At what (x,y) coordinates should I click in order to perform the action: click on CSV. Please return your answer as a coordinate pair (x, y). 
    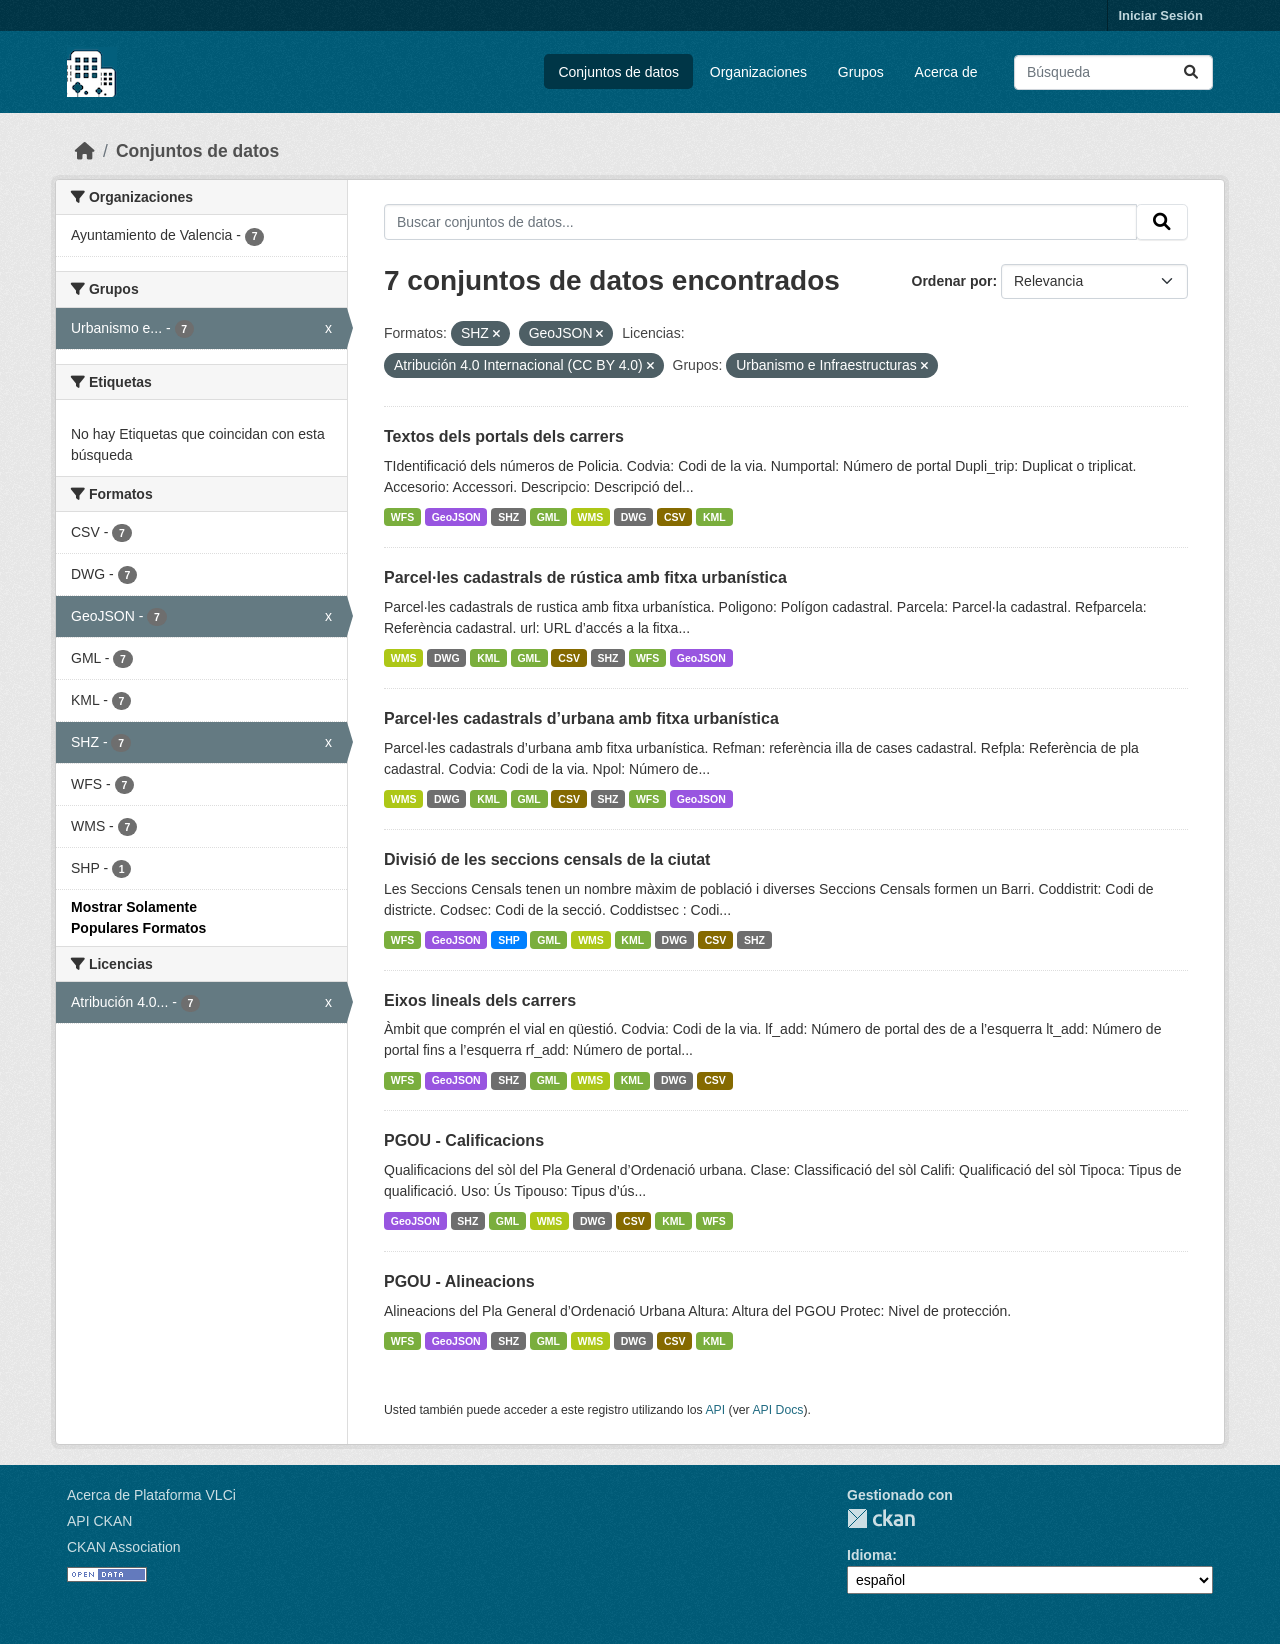
    Looking at the image, I should click on (675, 517).